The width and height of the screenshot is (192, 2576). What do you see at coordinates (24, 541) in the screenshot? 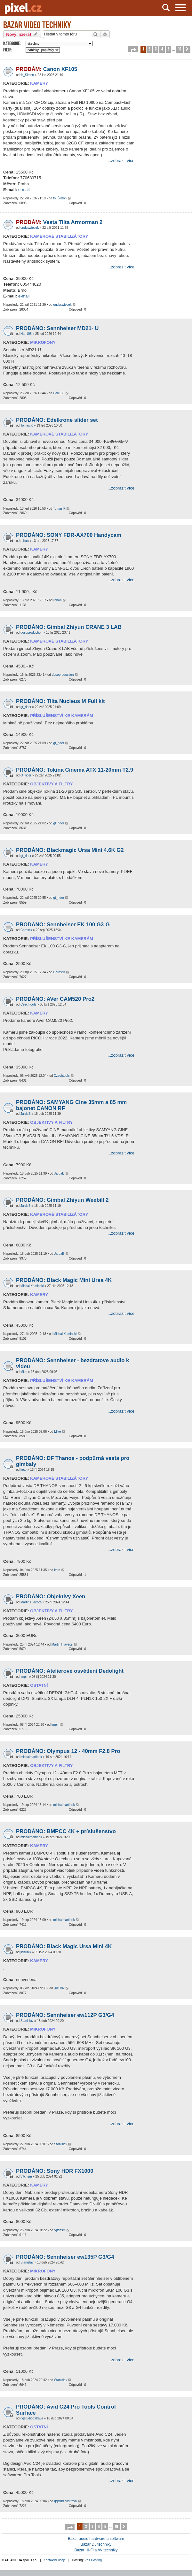
I see `rohan` at bounding box center [24, 541].